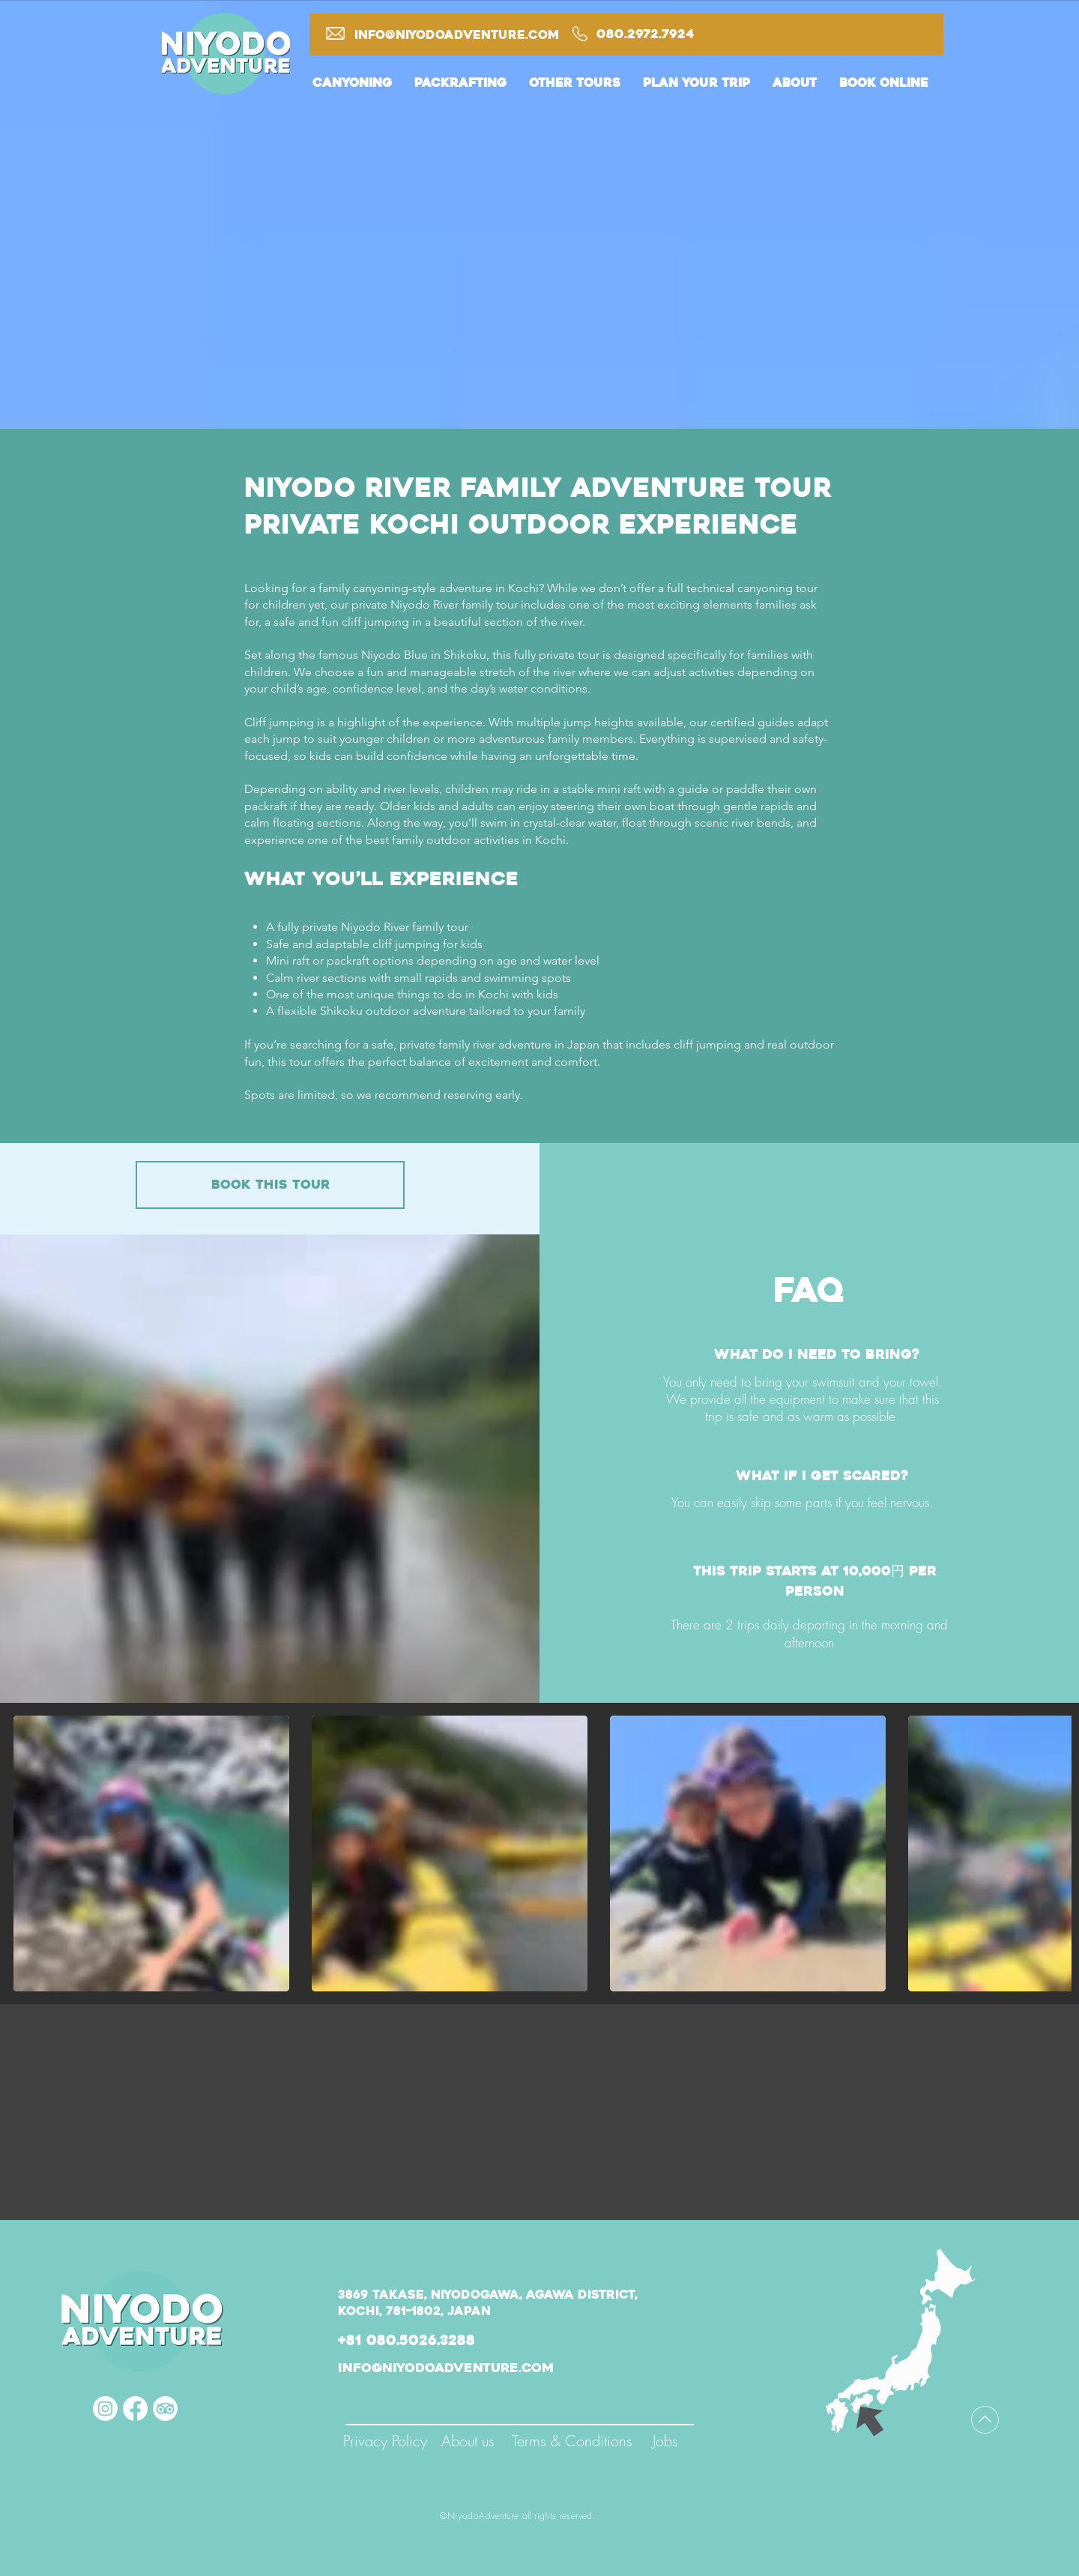 The width and height of the screenshot is (1079, 2576). I want to click on [Instagram], so click(105, 2408).